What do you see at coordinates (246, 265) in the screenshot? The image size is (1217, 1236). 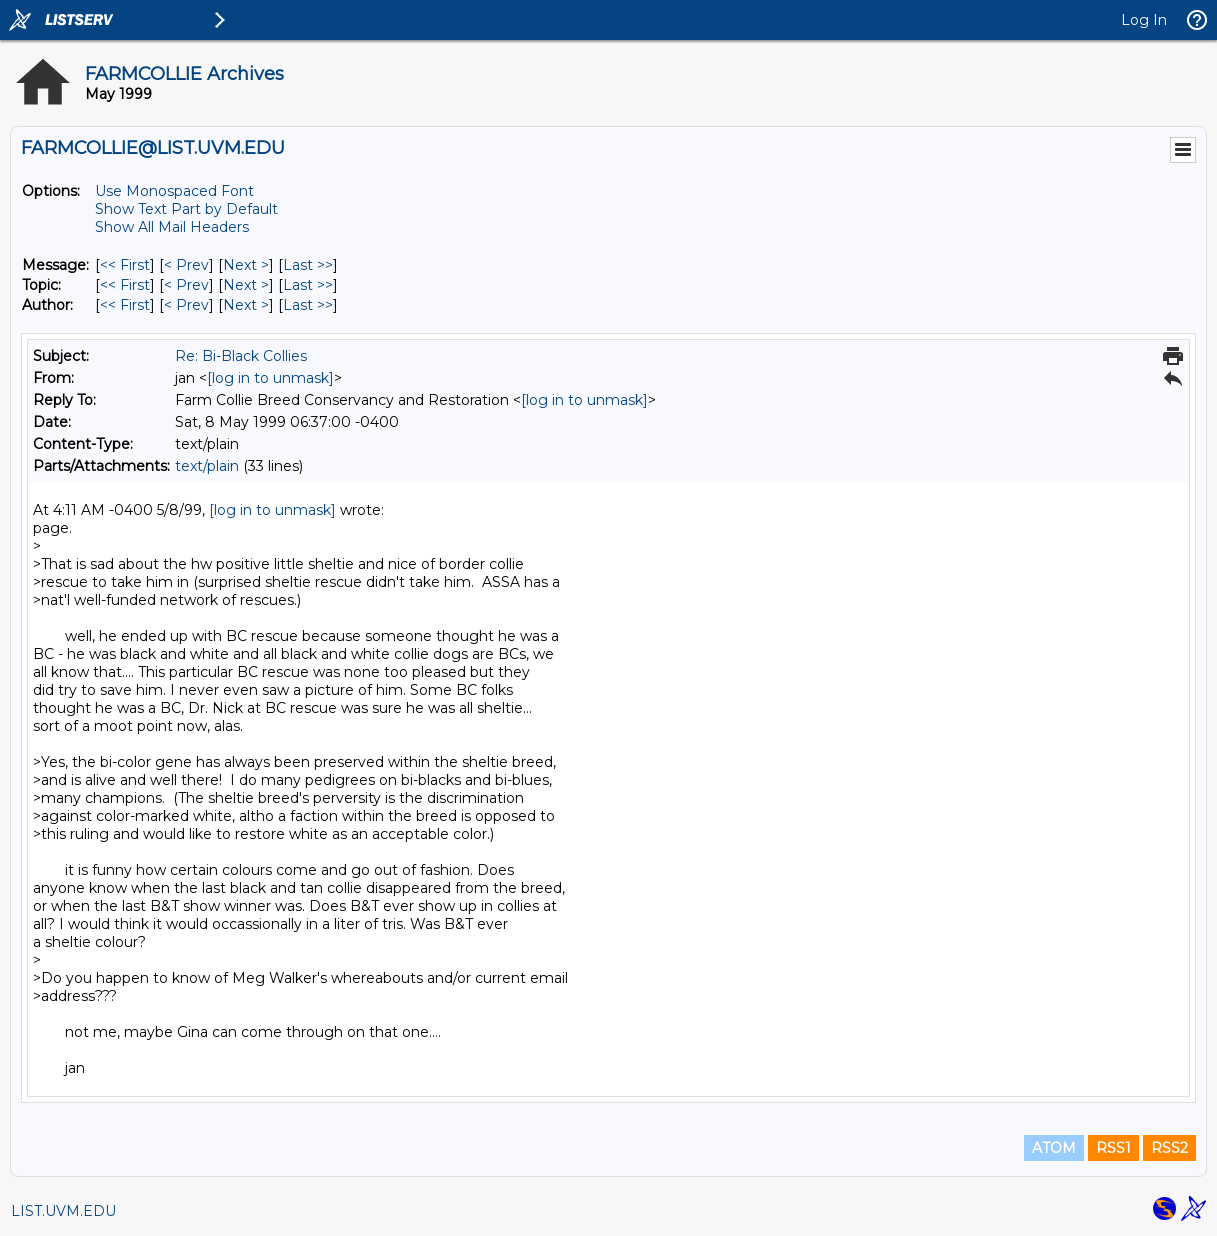 I see `Next > [Next Message]` at bounding box center [246, 265].